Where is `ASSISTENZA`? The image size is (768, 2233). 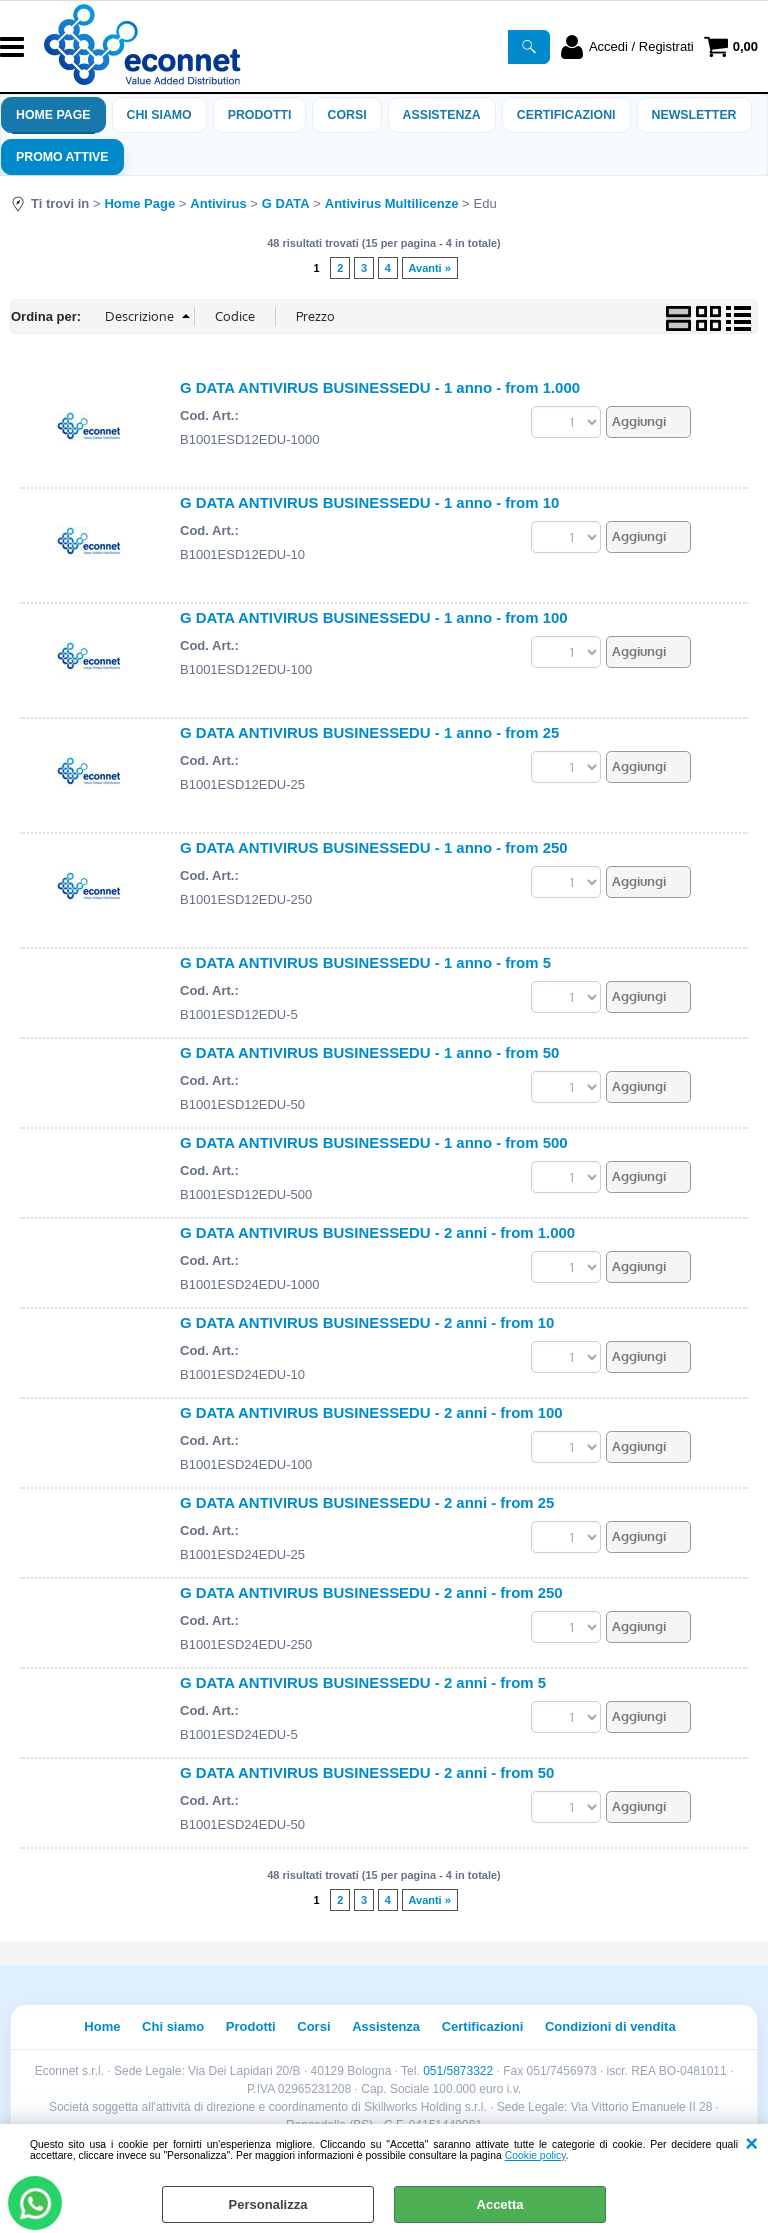
ASSISTENZA is located at coordinates (442, 115).